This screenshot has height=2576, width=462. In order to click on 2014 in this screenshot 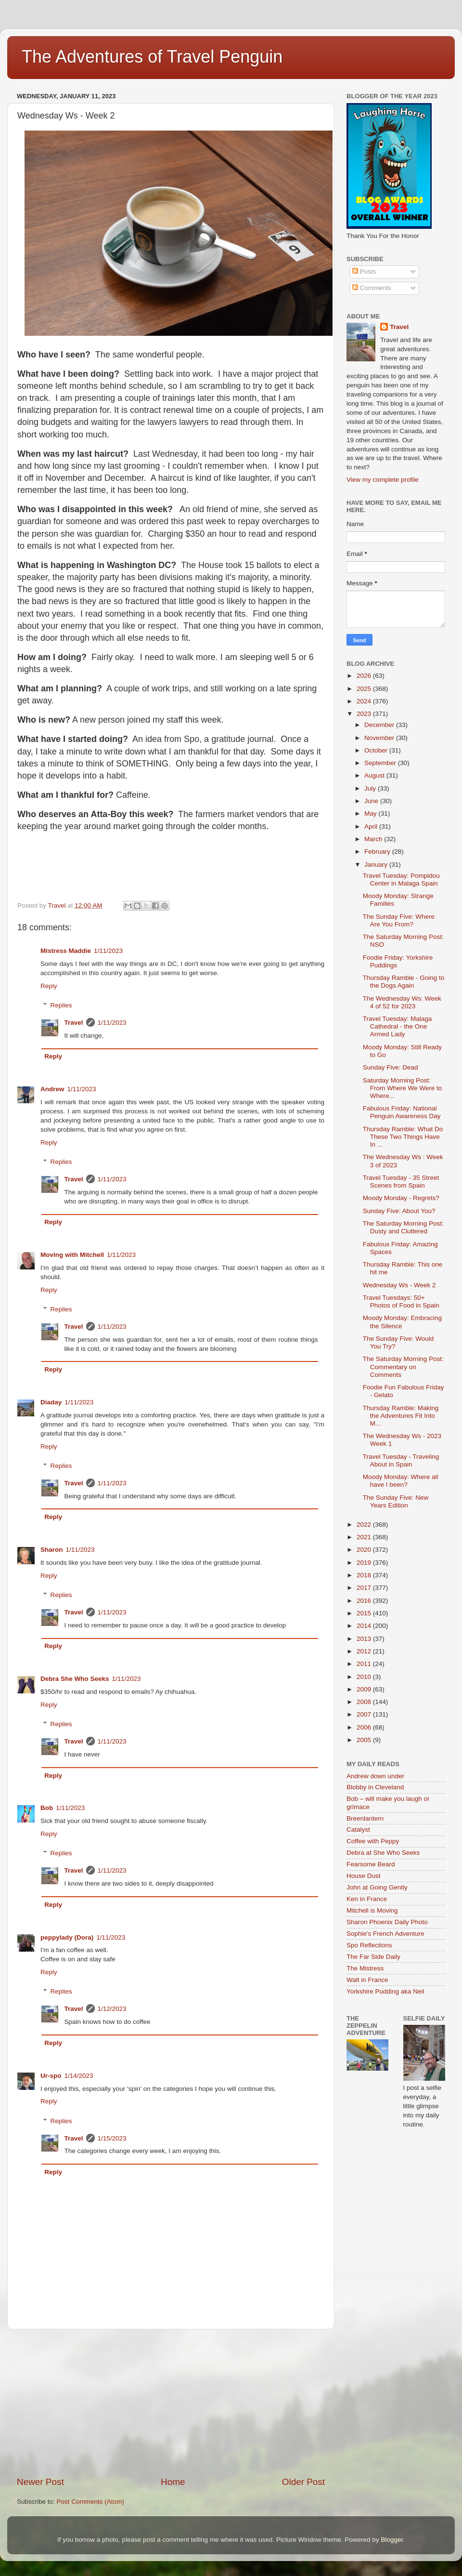, I will do `click(365, 1625)`.